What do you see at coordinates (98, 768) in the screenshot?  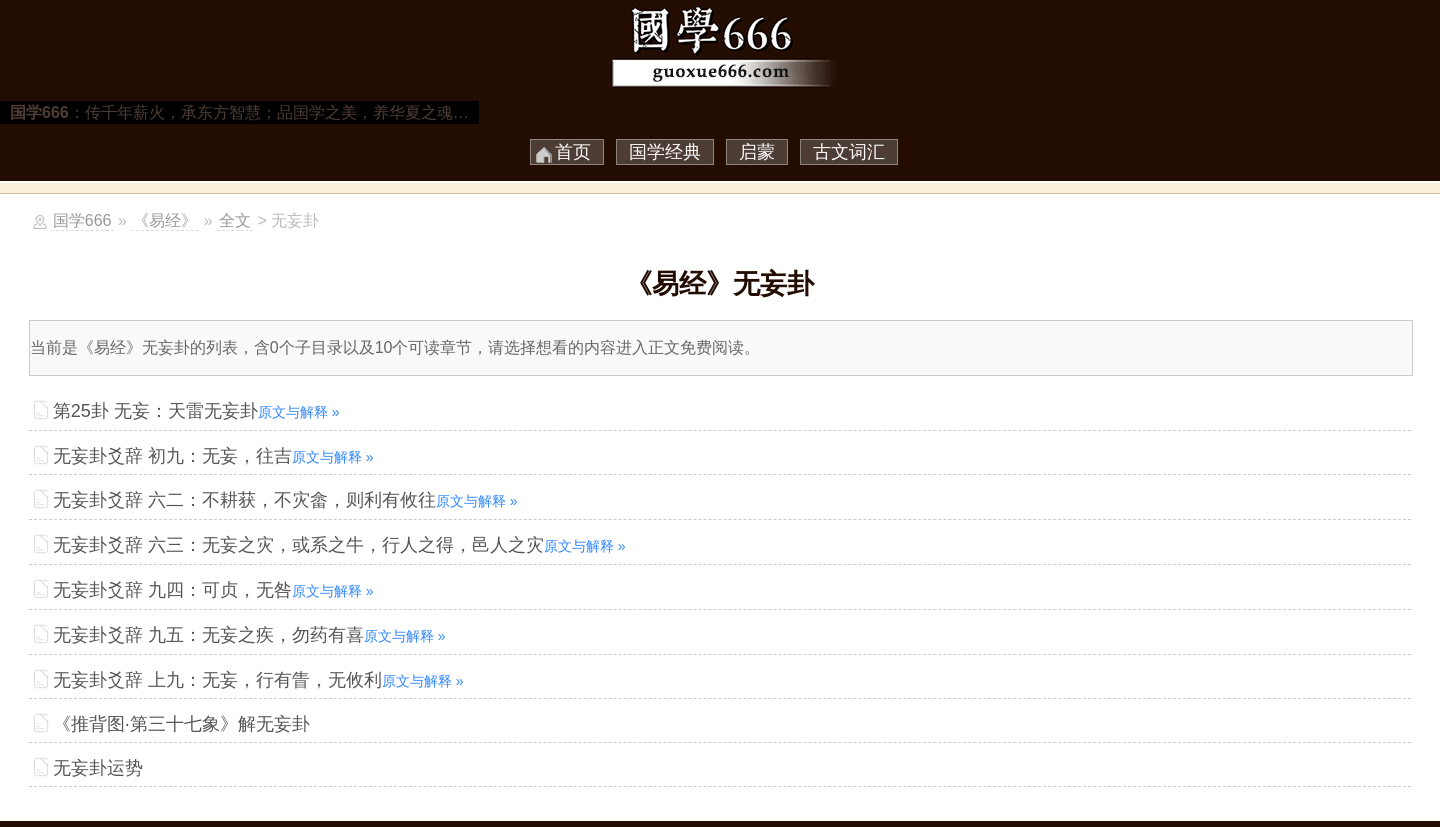 I see `无妄卦运势` at bounding box center [98, 768].